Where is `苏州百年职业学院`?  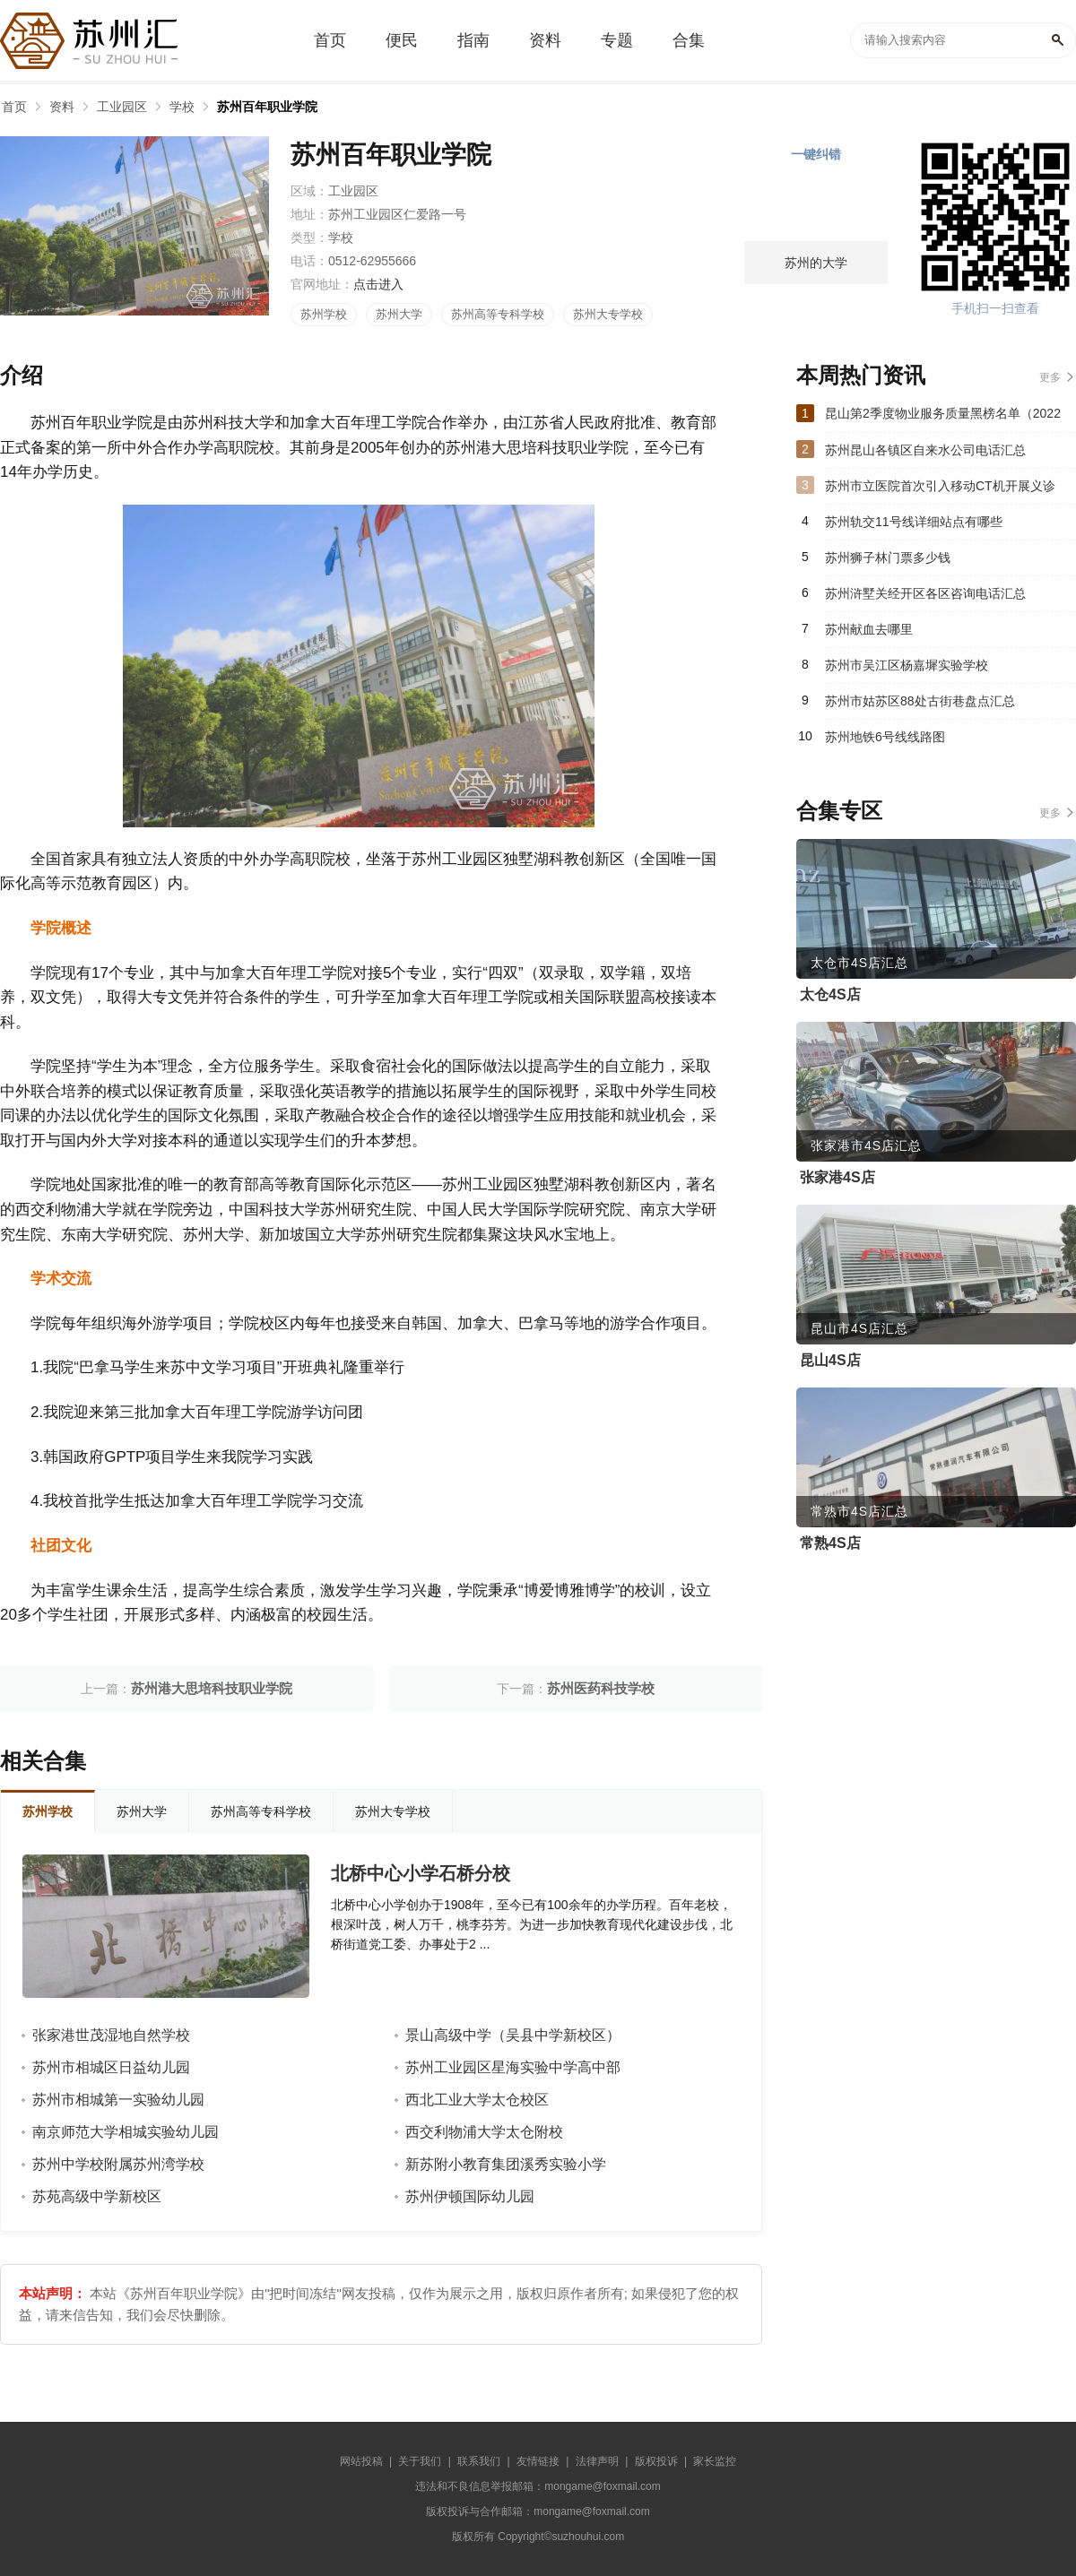 苏州百年职业学院 is located at coordinates (267, 106).